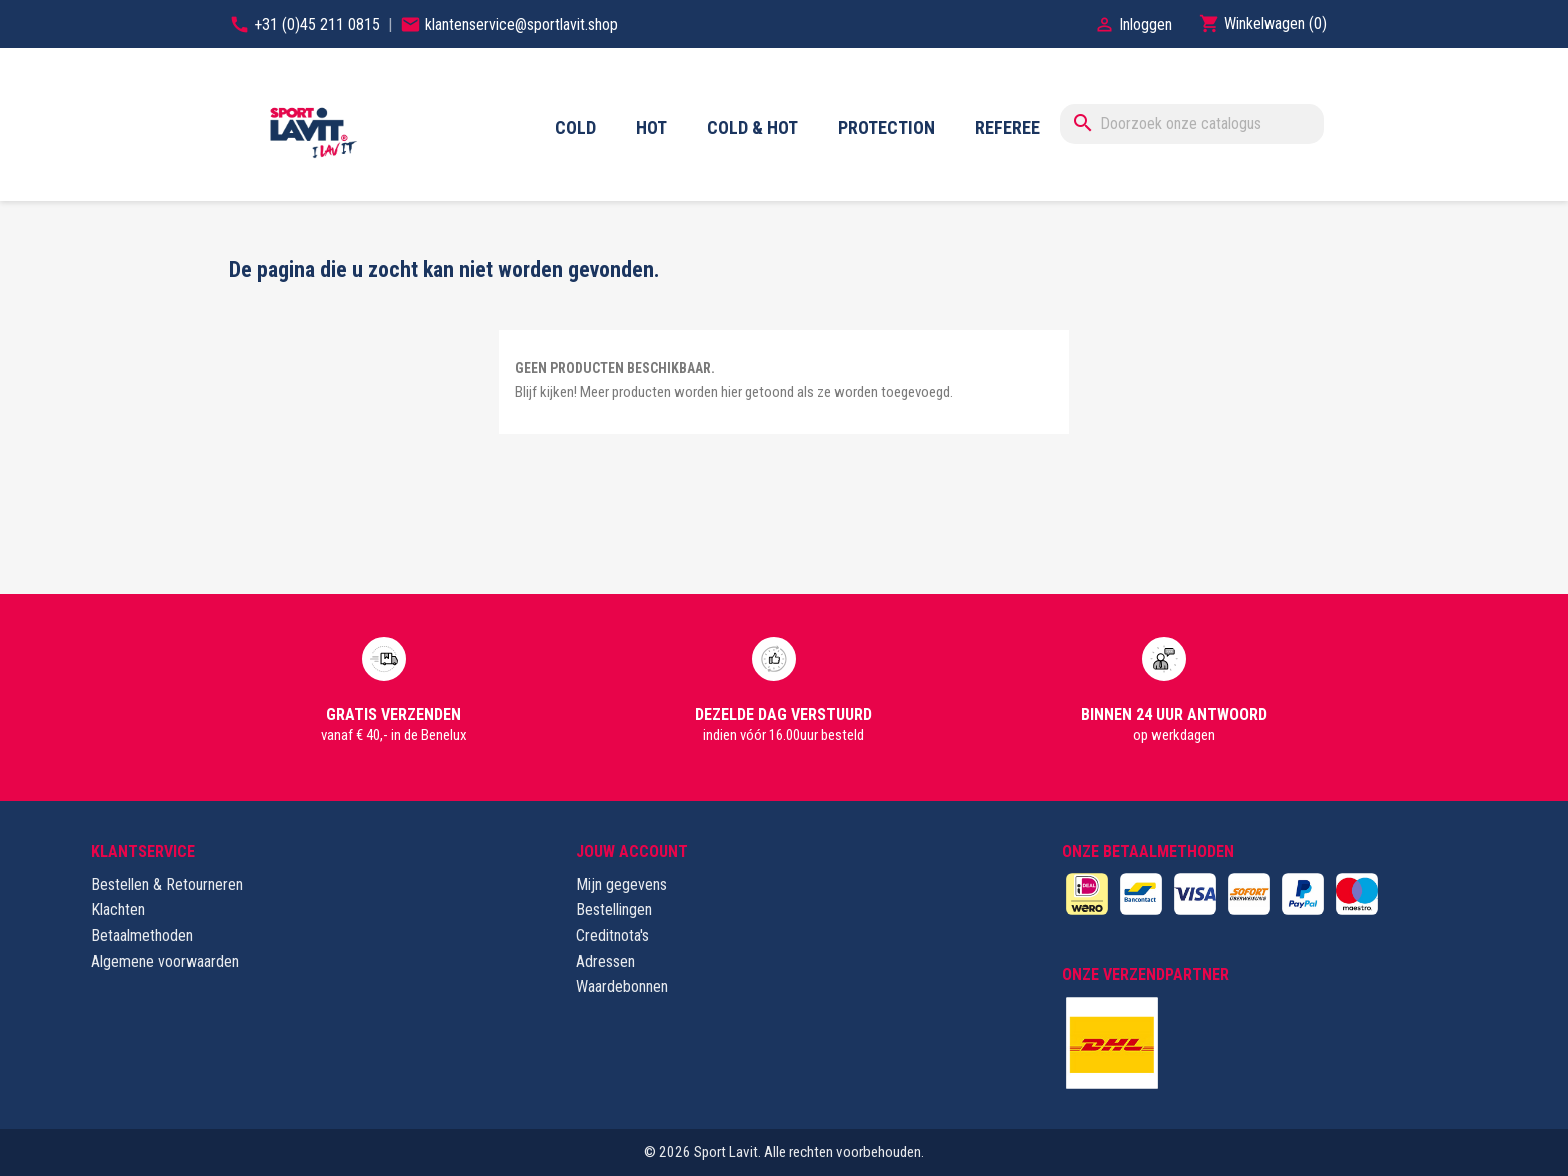 This screenshot has width=1568, height=1176. I want to click on Betaalmethoden, so click(142, 935).